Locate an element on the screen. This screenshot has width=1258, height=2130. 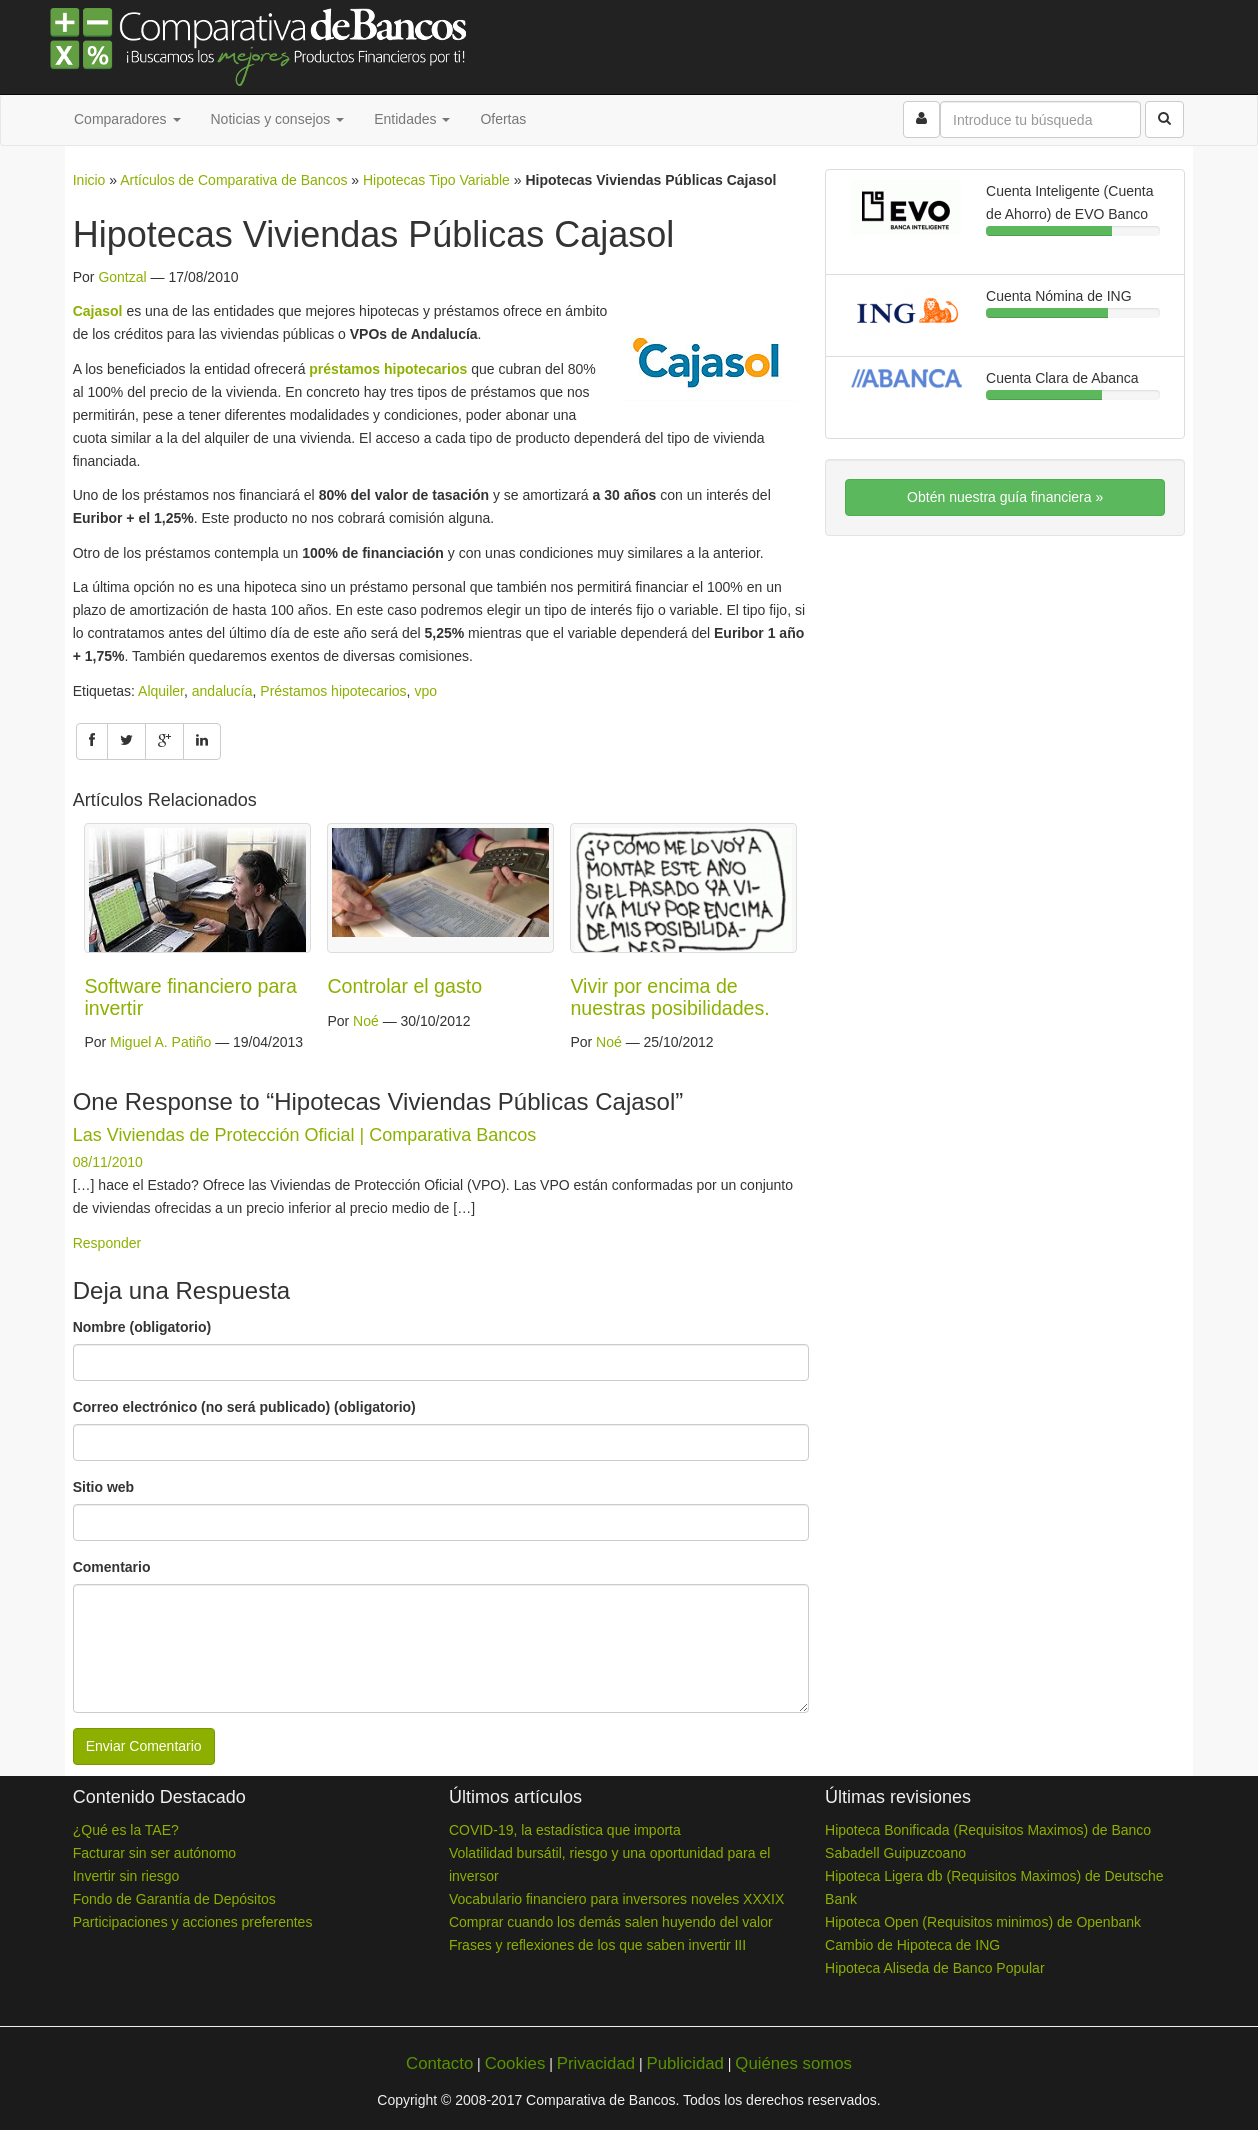
Vivir por encima de nuestras posibilidades. is located at coordinates (669, 997).